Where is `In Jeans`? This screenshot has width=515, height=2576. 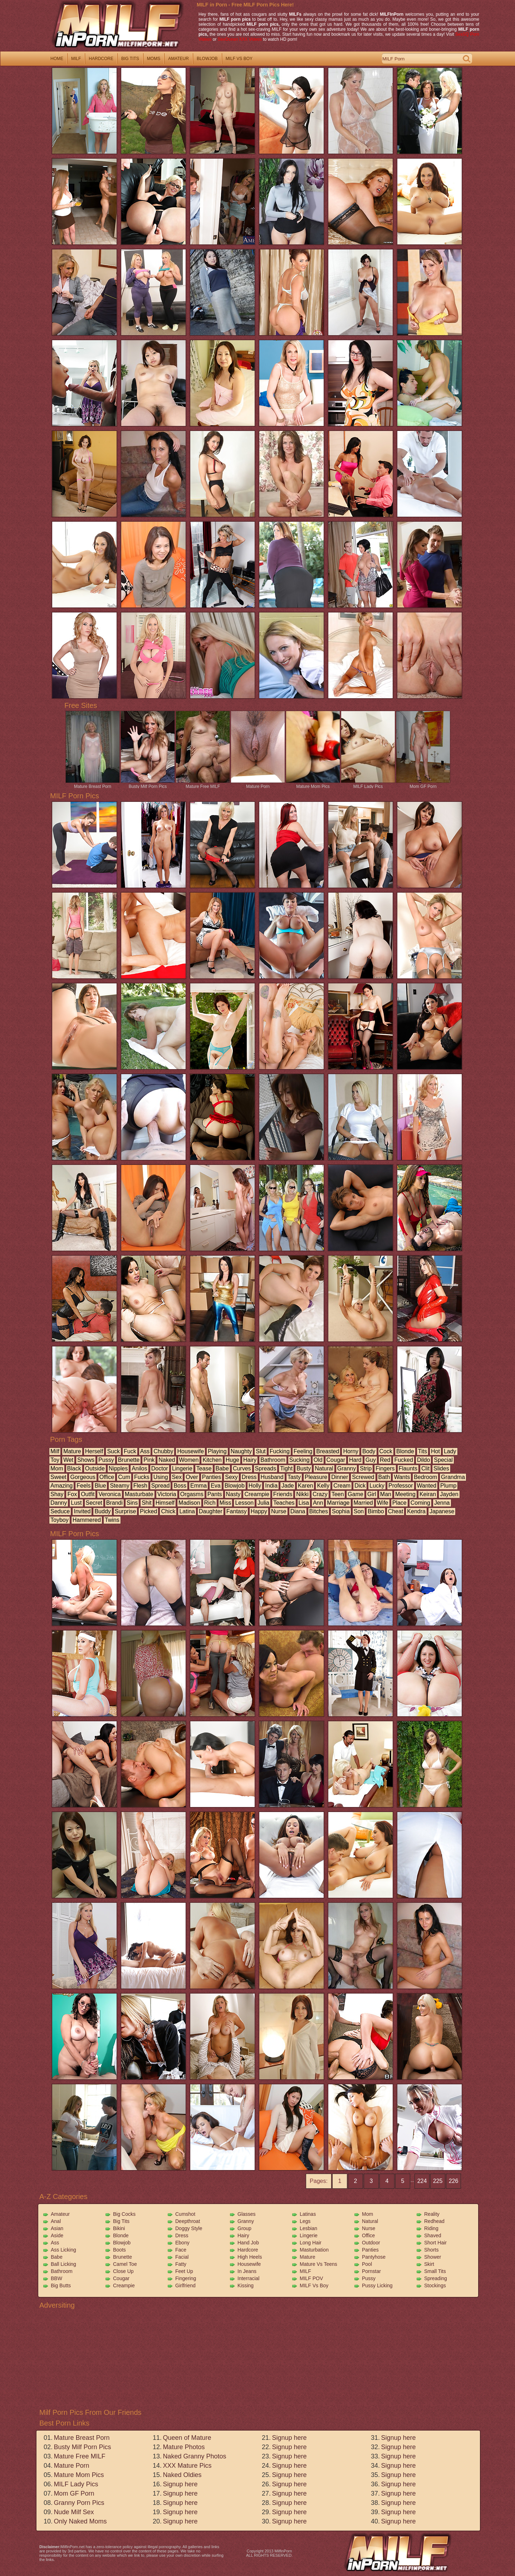
In Jeans is located at coordinates (246, 2271).